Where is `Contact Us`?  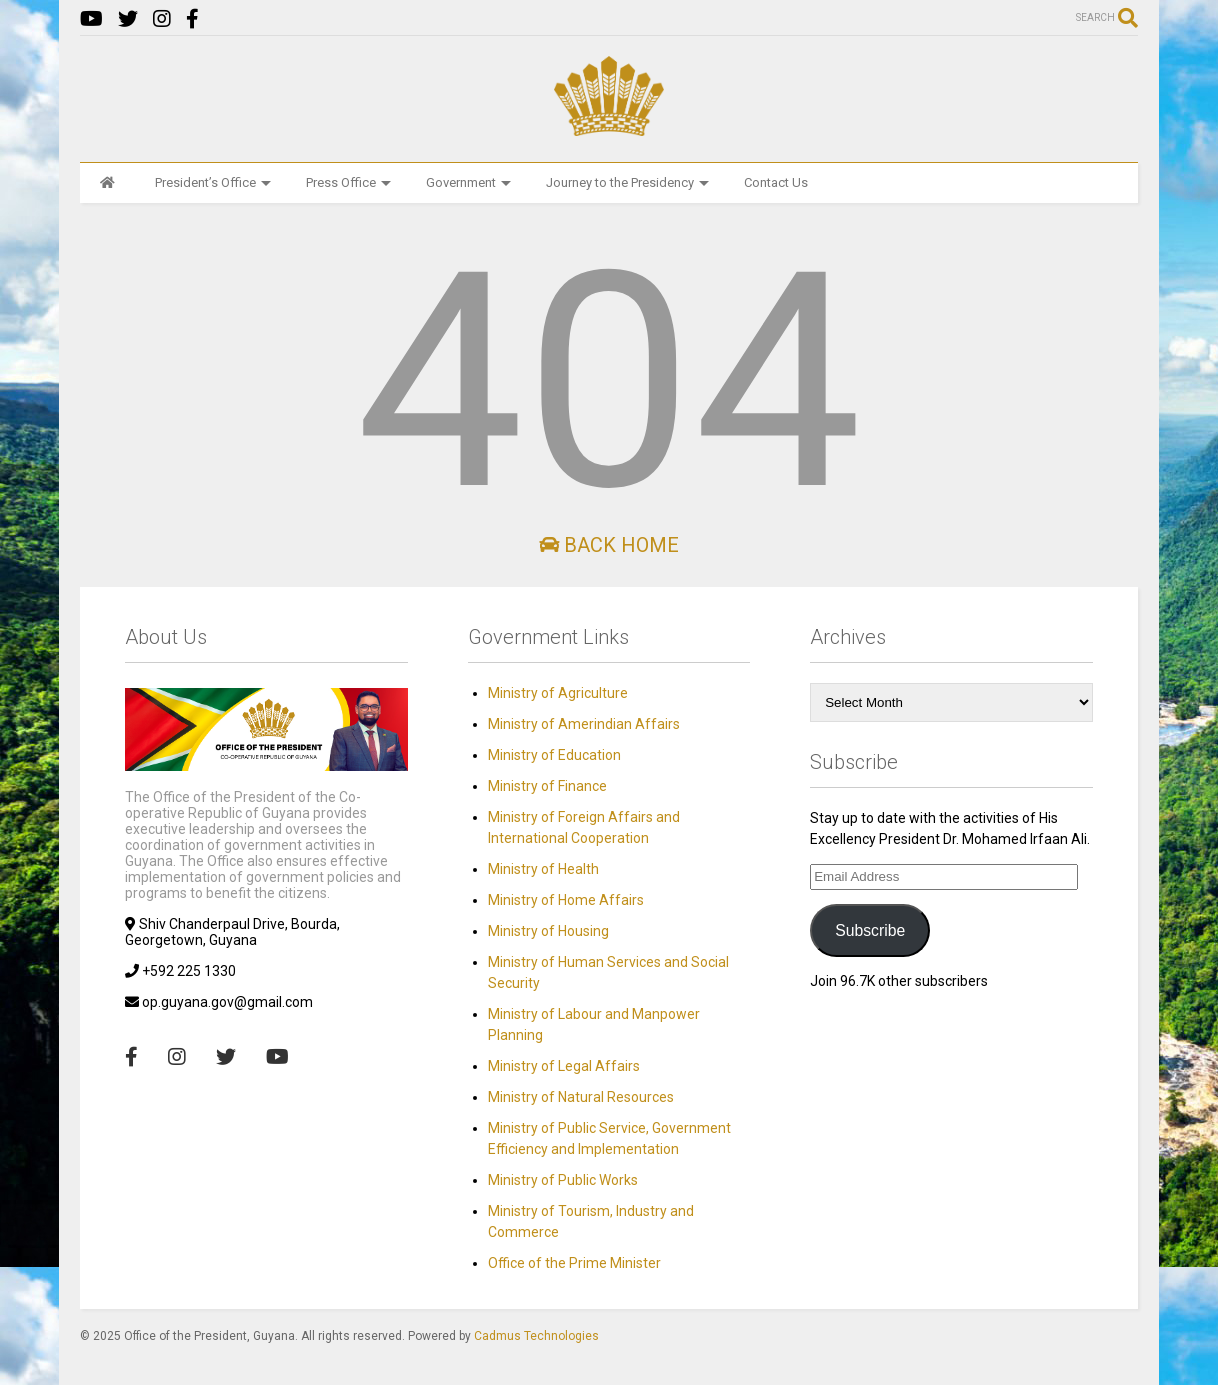 Contact Us is located at coordinates (776, 182).